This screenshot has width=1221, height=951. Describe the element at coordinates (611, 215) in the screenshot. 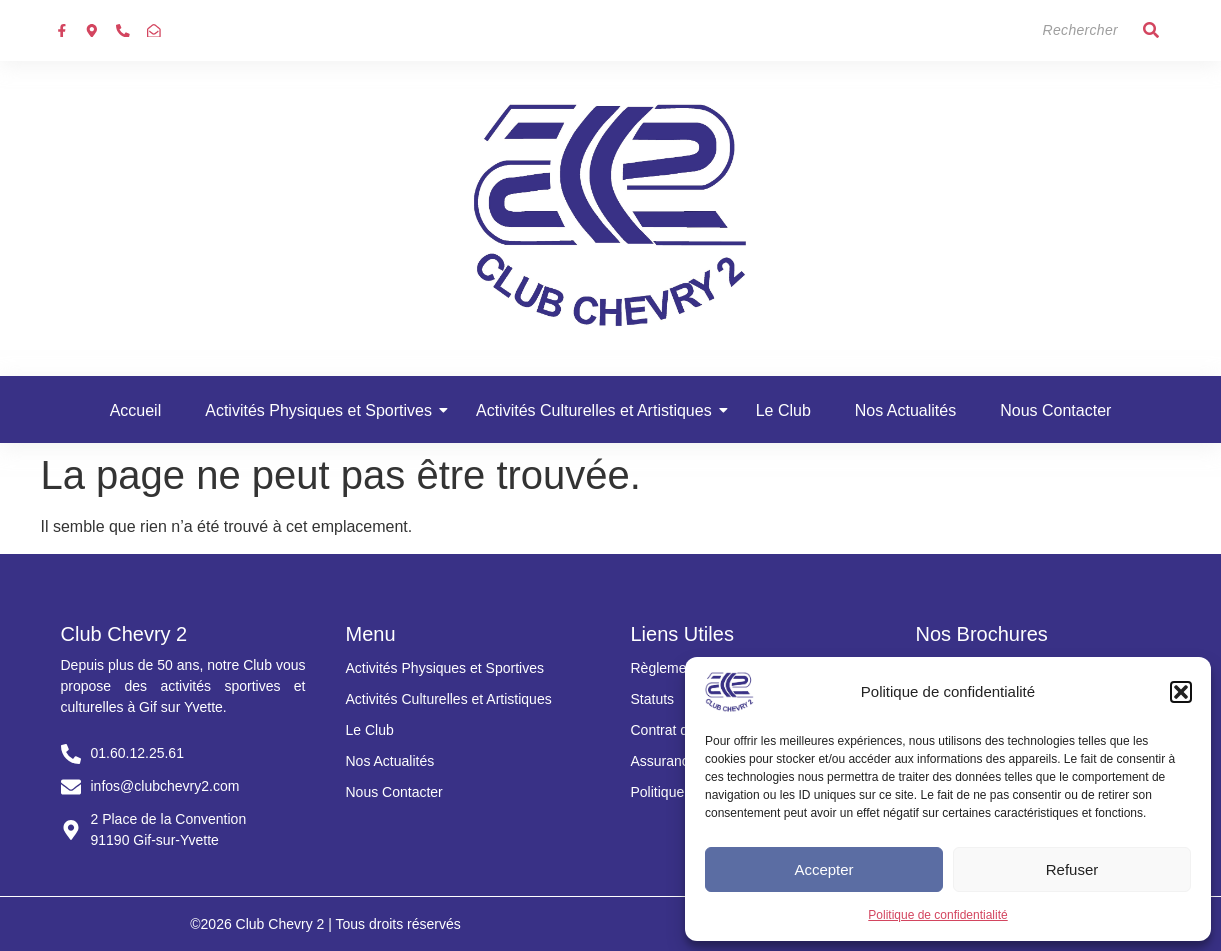

I see `[Club chevry 2]` at that location.